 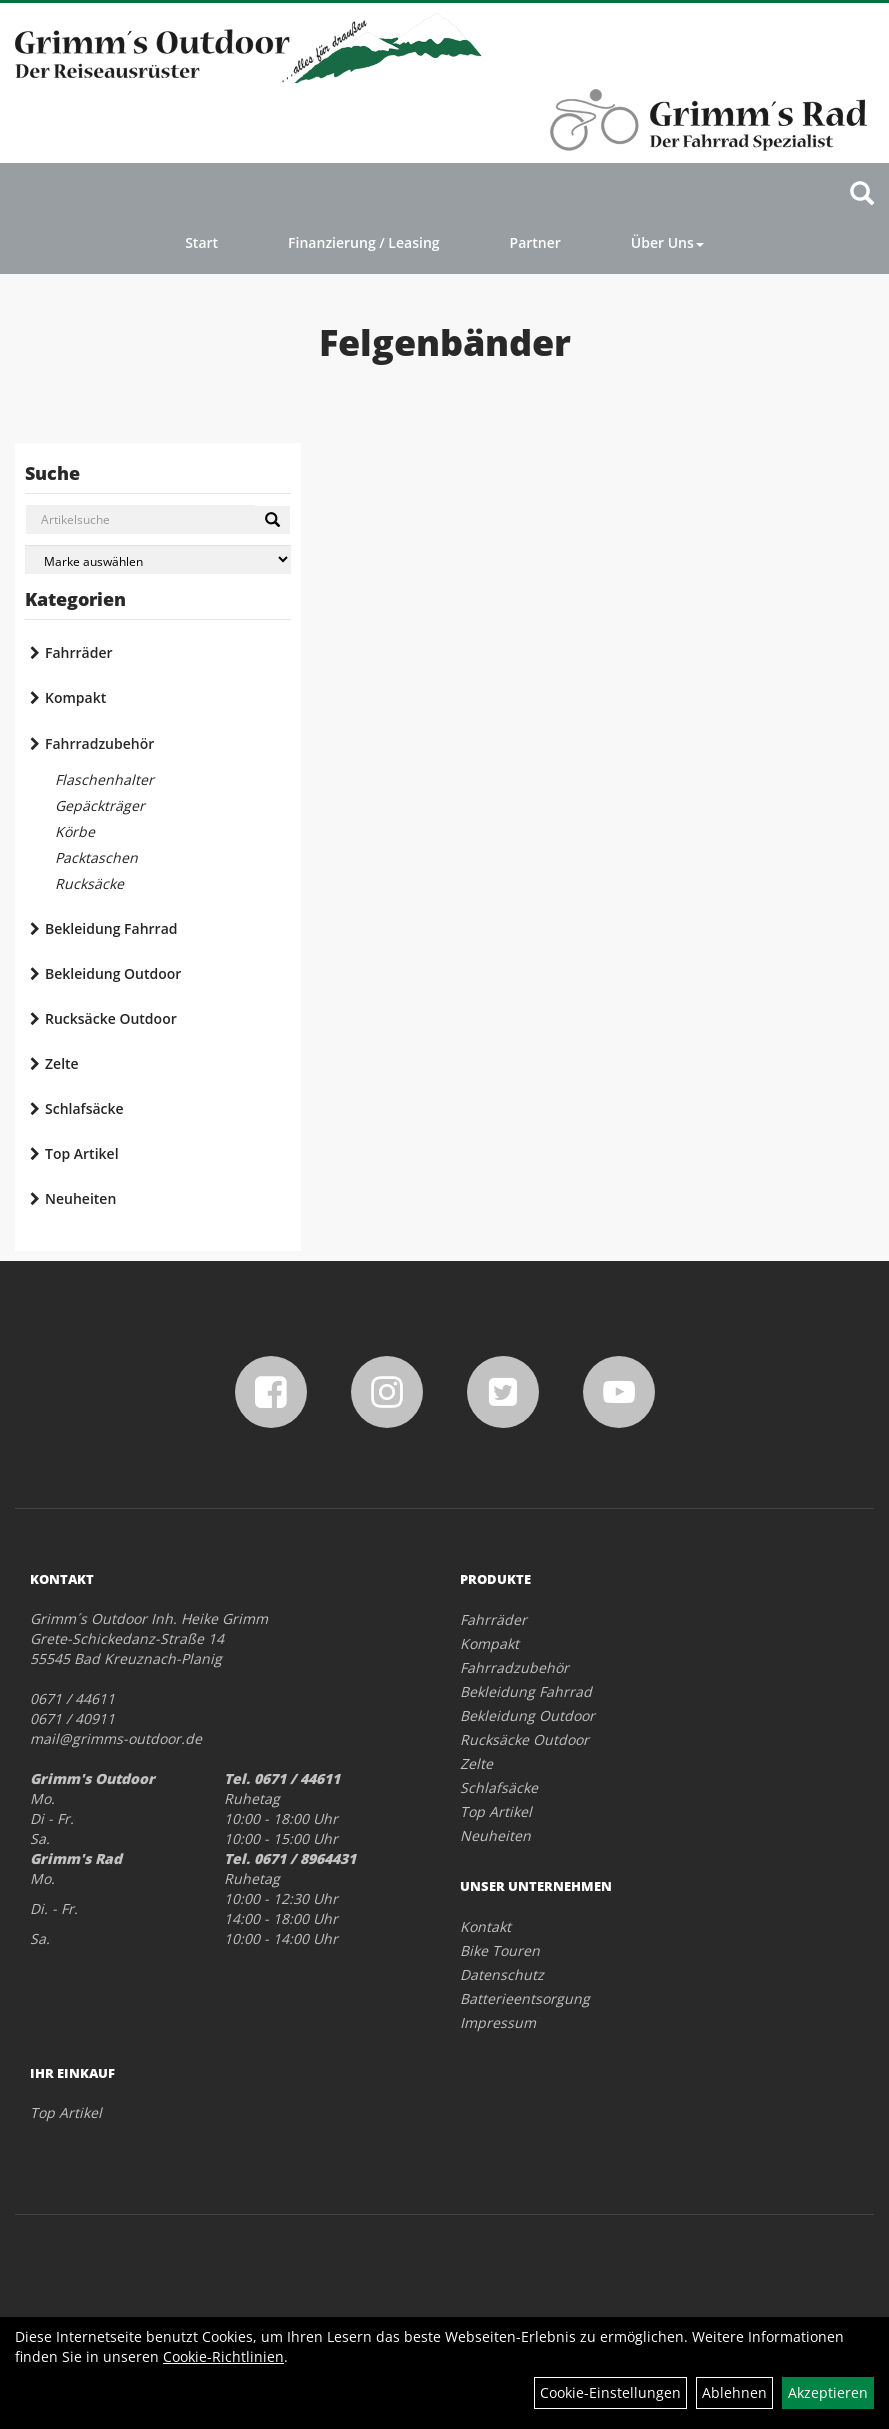 What do you see at coordinates (100, 805) in the screenshot?
I see `Gepäckträger` at bounding box center [100, 805].